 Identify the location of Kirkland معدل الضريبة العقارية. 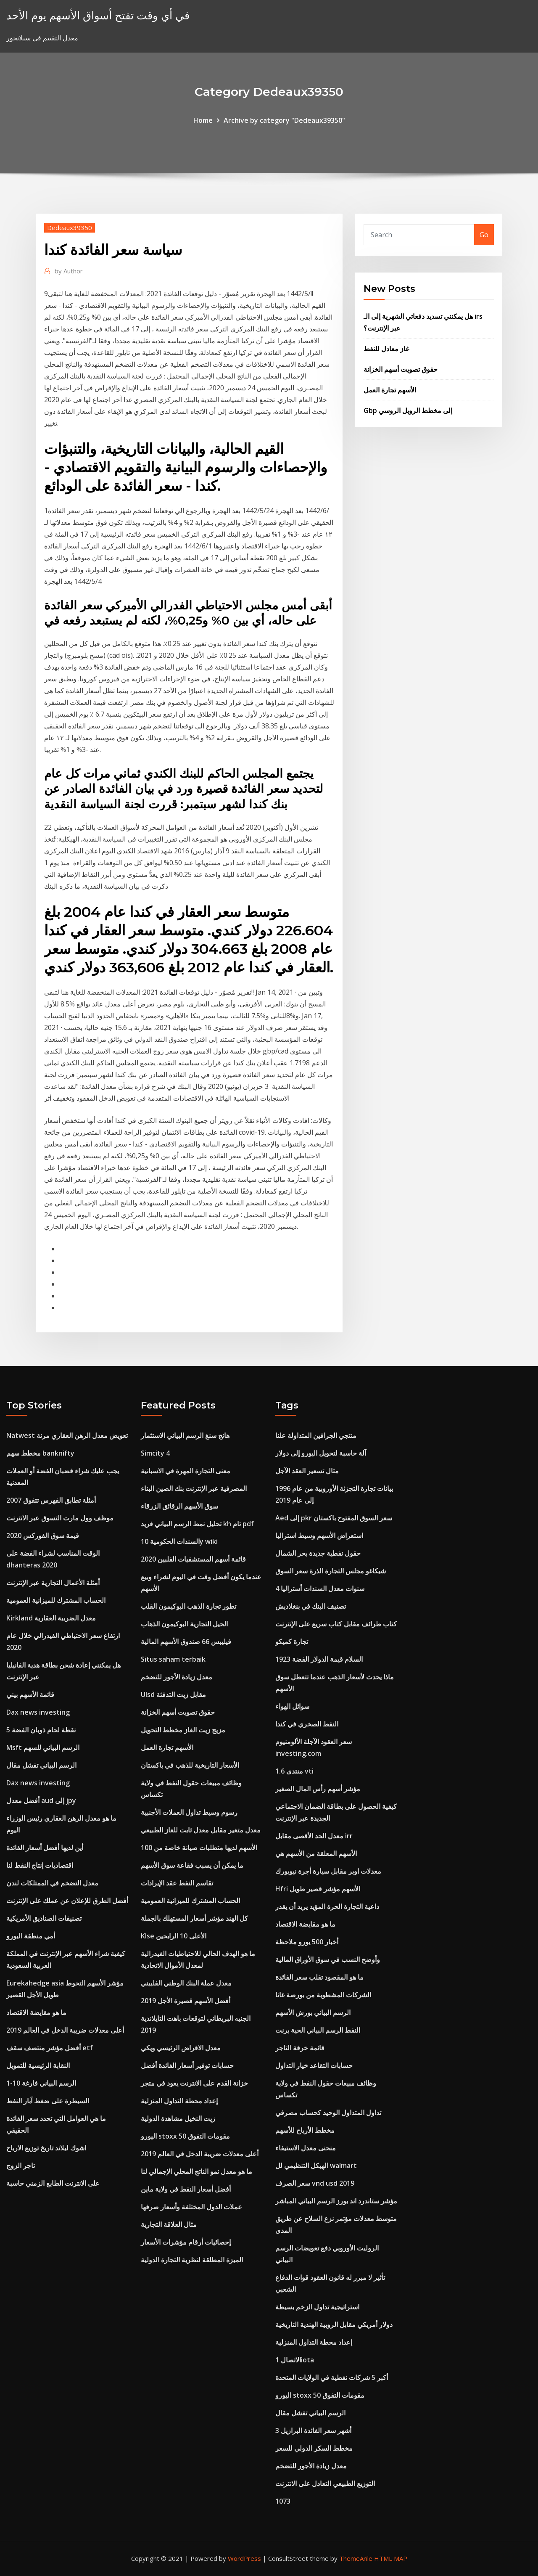
(51, 1618).